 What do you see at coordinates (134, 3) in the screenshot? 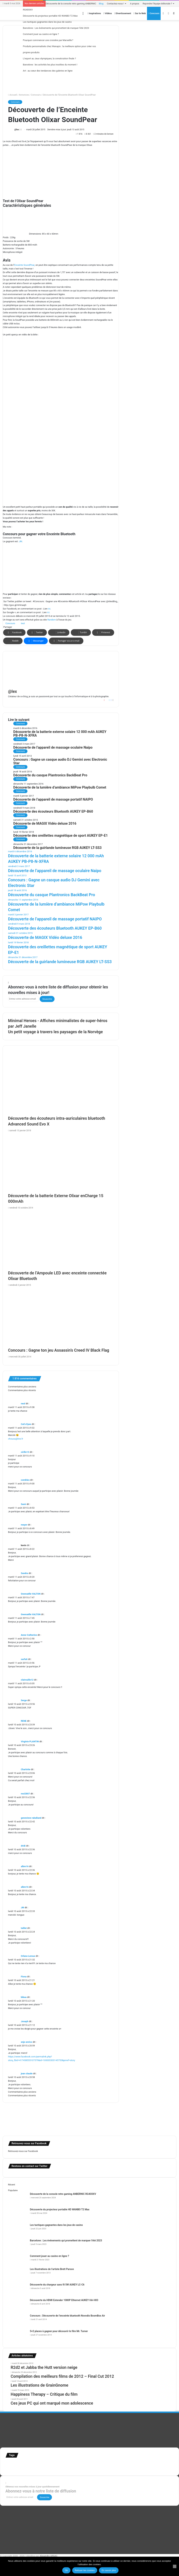
I see `A propos` at bounding box center [134, 3].